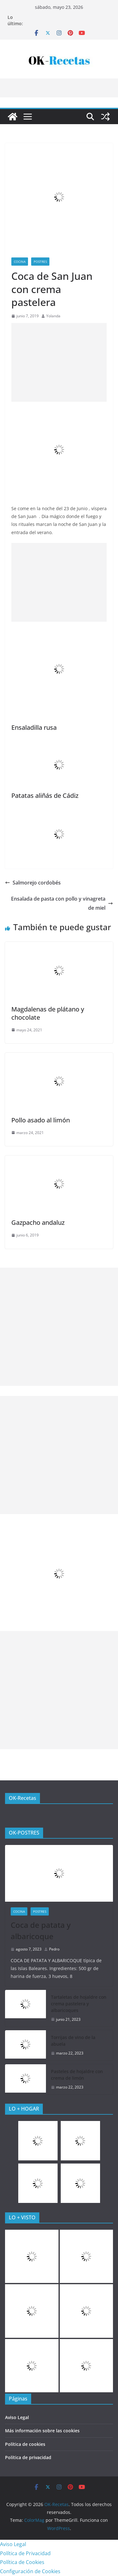  Describe the element at coordinates (25, 2553) in the screenshot. I see `Política de Privacidad` at that location.